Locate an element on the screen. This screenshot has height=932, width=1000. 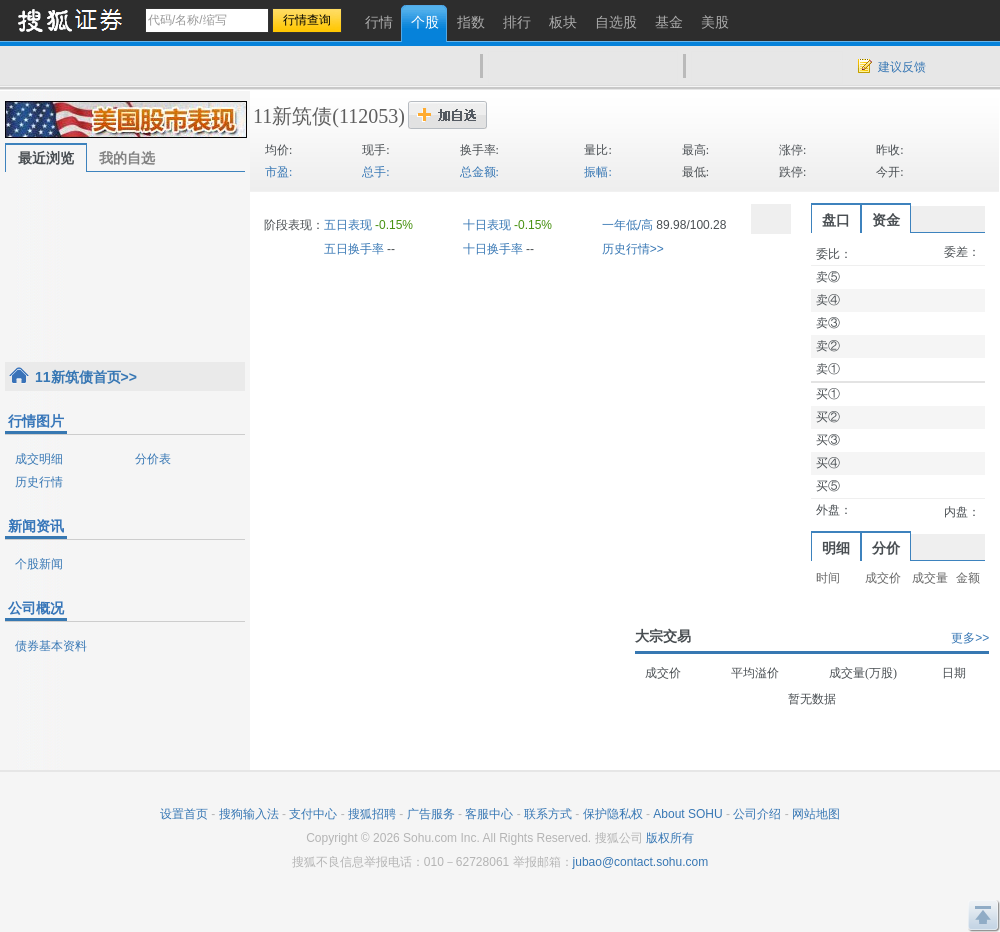
明细 is located at coordinates (836, 548).